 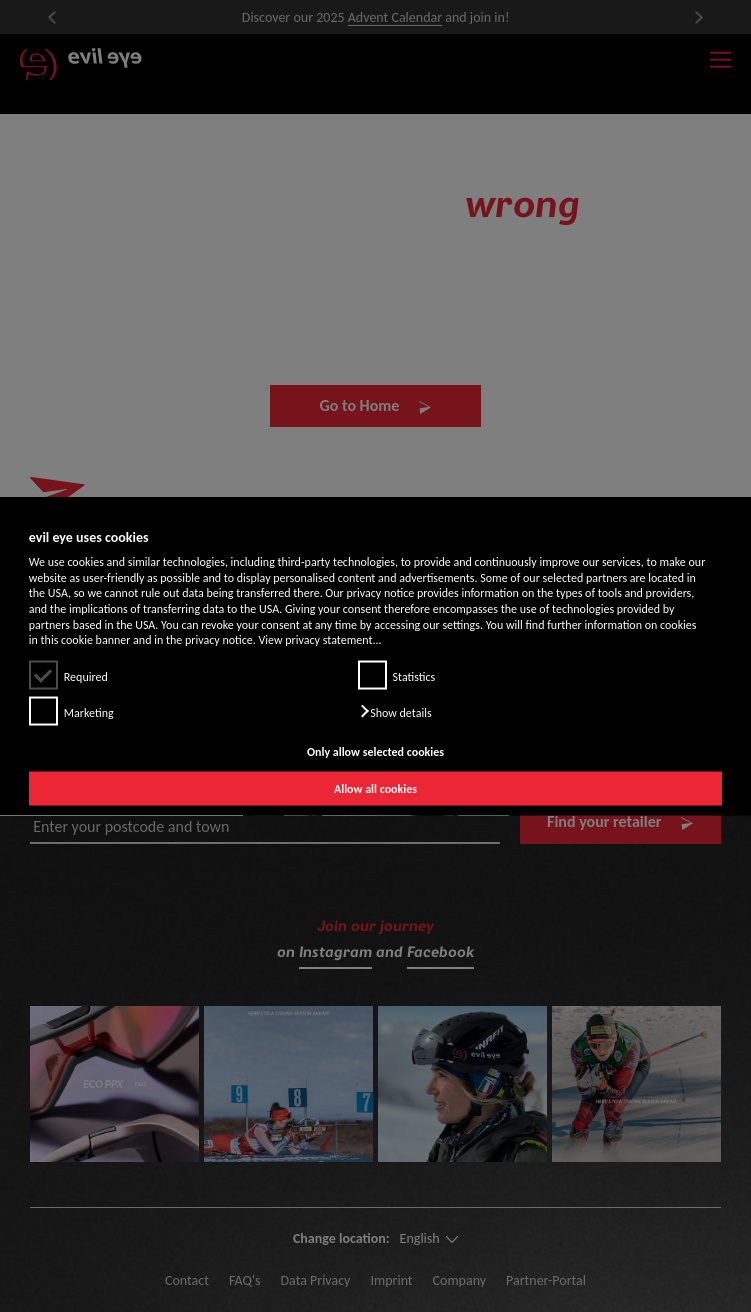 I want to click on [button], so click(x=395, y=711).